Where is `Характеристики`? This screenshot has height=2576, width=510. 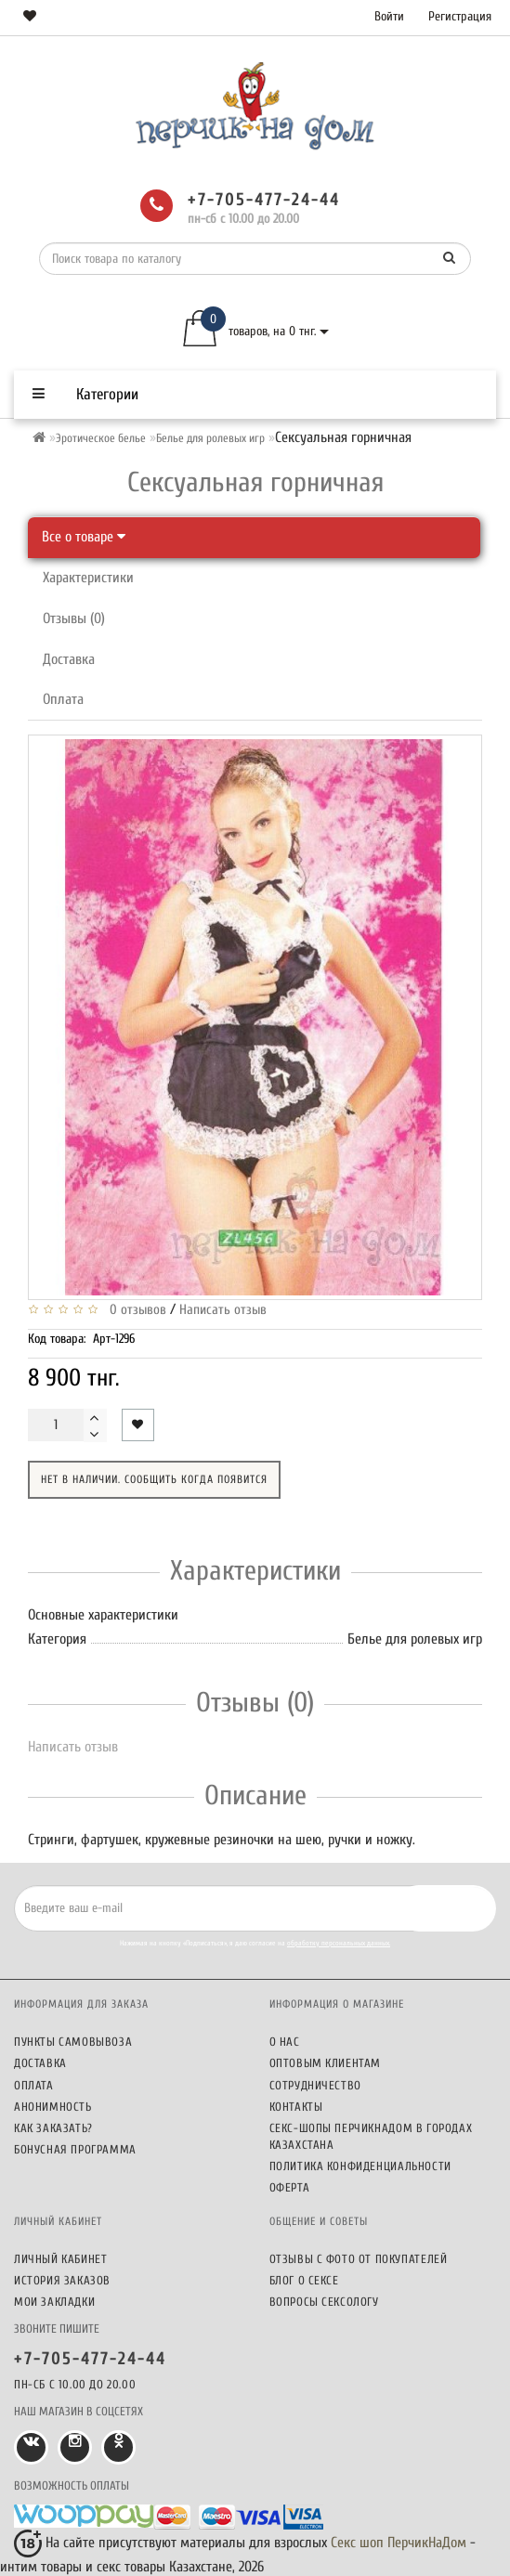 Характеристики is located at coordinates (88, 577).